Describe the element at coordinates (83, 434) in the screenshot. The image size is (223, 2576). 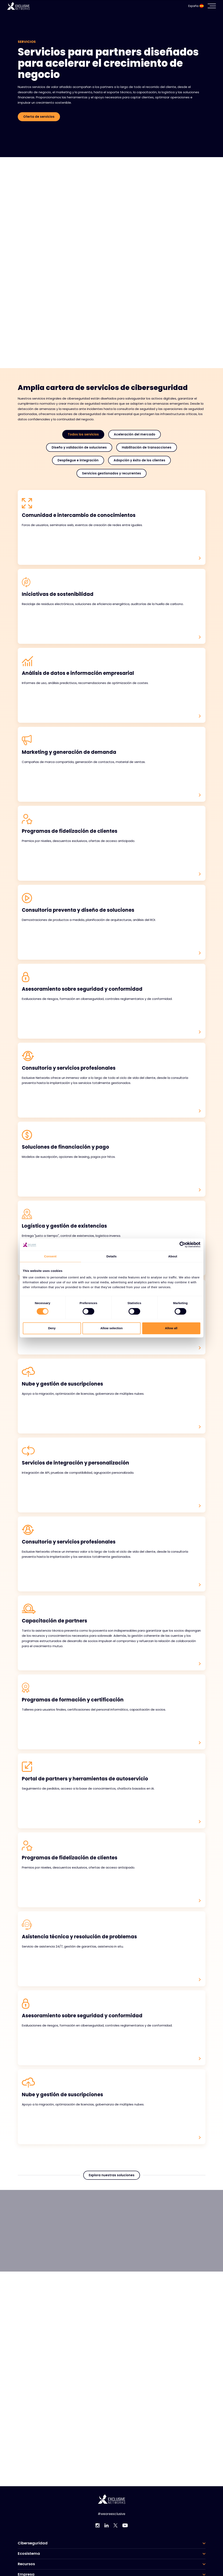
I see `Todos los servicios` at that location.